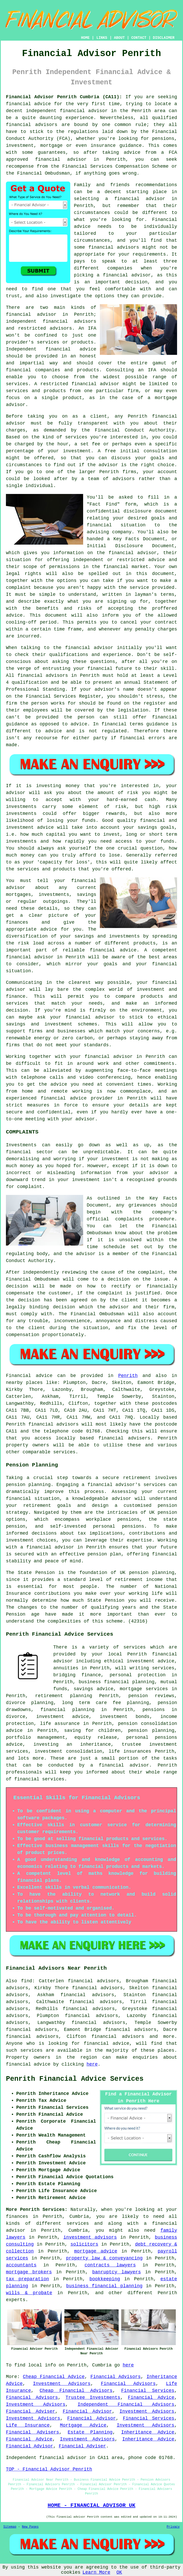 This screenshot has height=2576, width=183. Describe the element at coordinates (101, 38) in the screenshot. I see `LINKS` at that location.